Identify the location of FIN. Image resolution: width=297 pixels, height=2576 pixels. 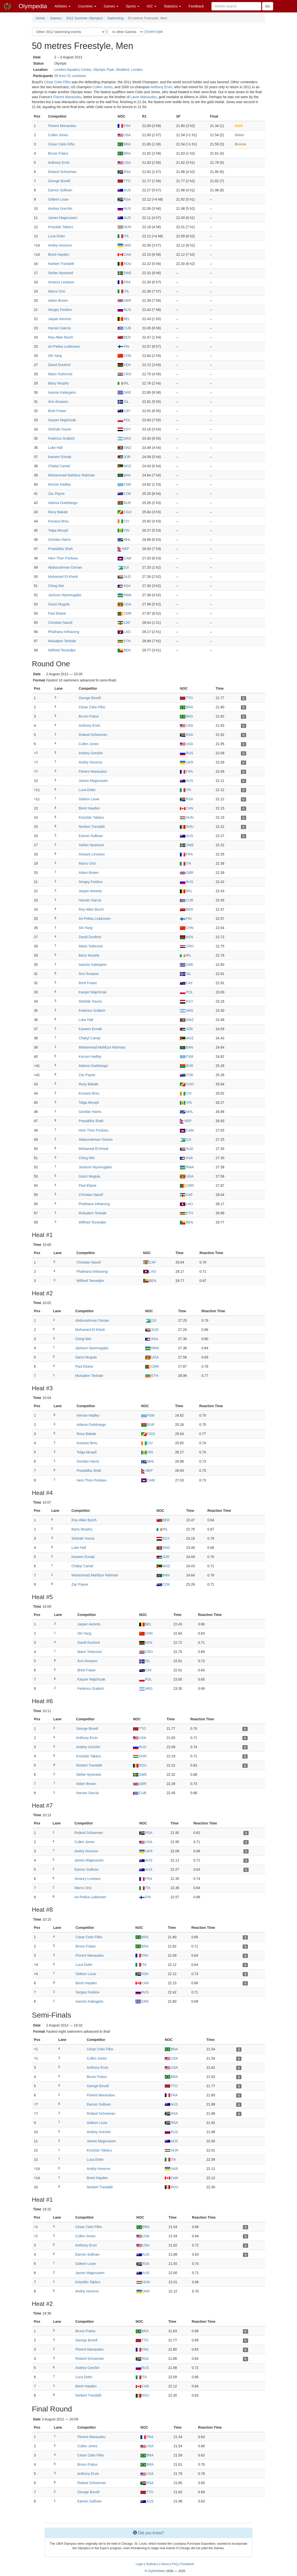
(123, 346).